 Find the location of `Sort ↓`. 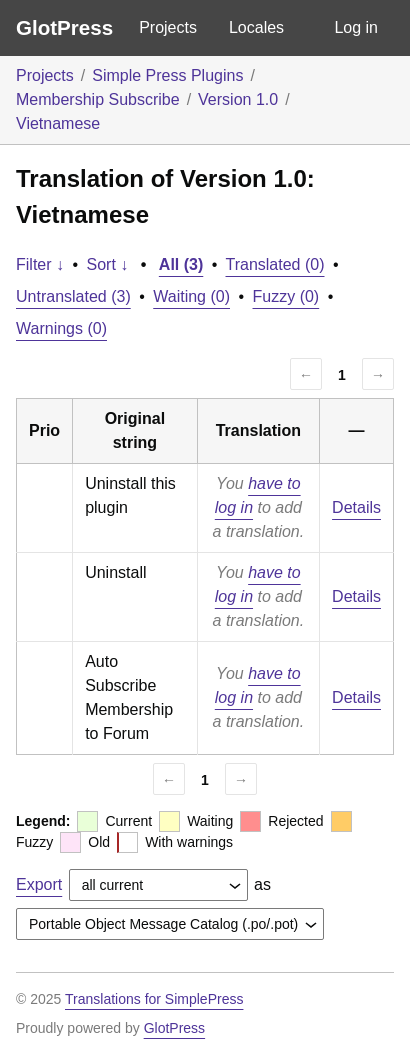

Sort ↓ is located at coordinates (108, 264).